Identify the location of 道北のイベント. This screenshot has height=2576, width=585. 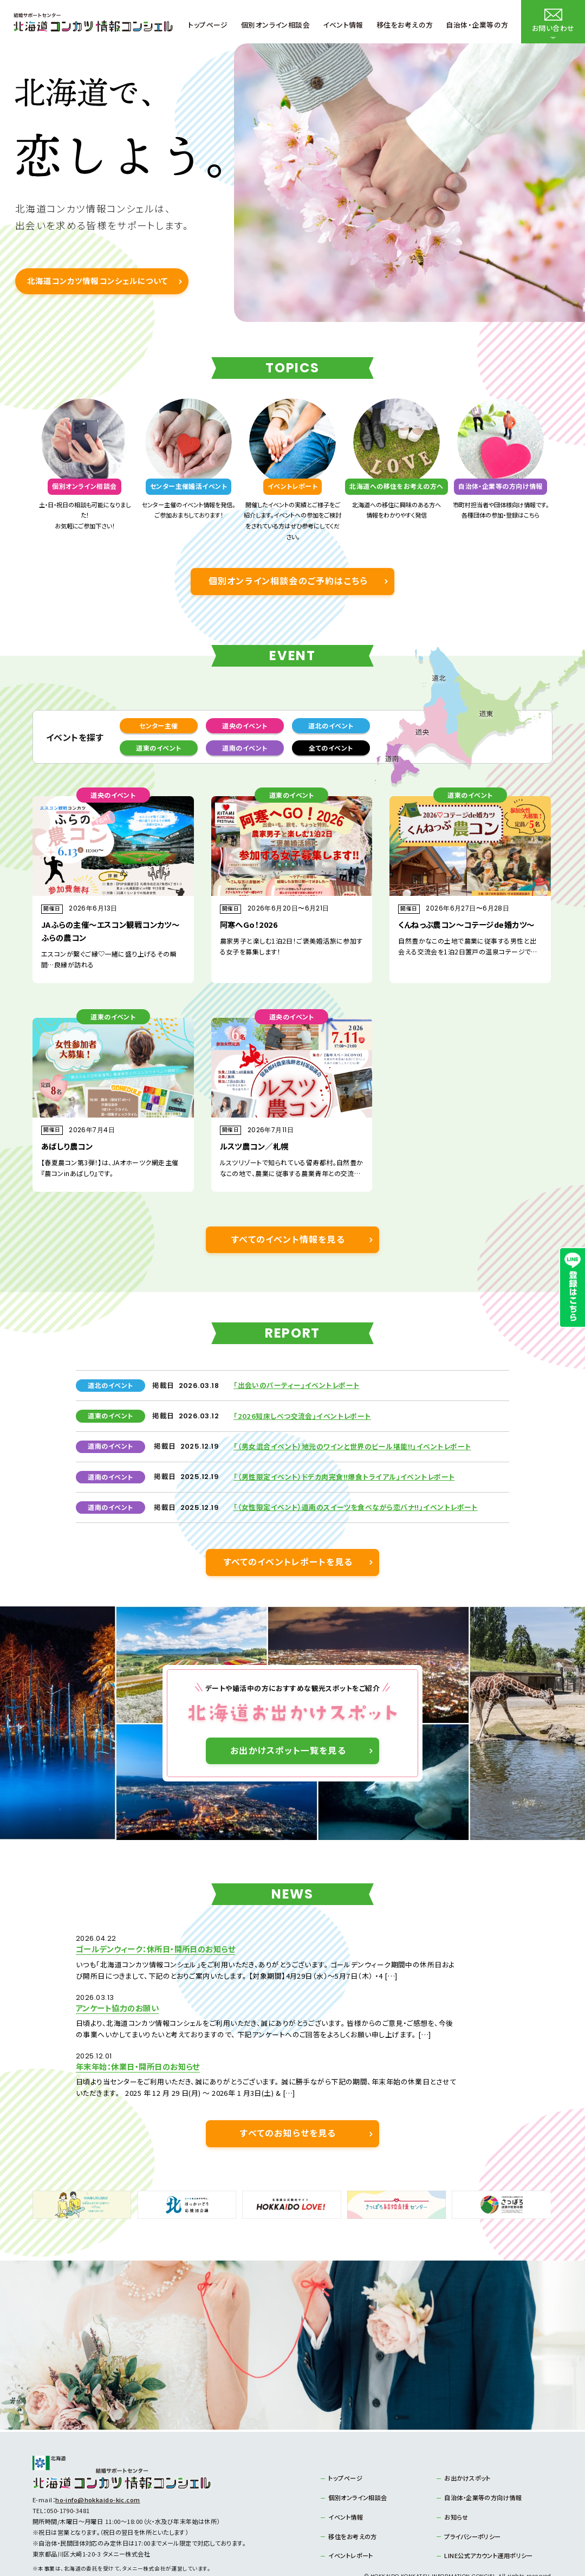
(330, 725).